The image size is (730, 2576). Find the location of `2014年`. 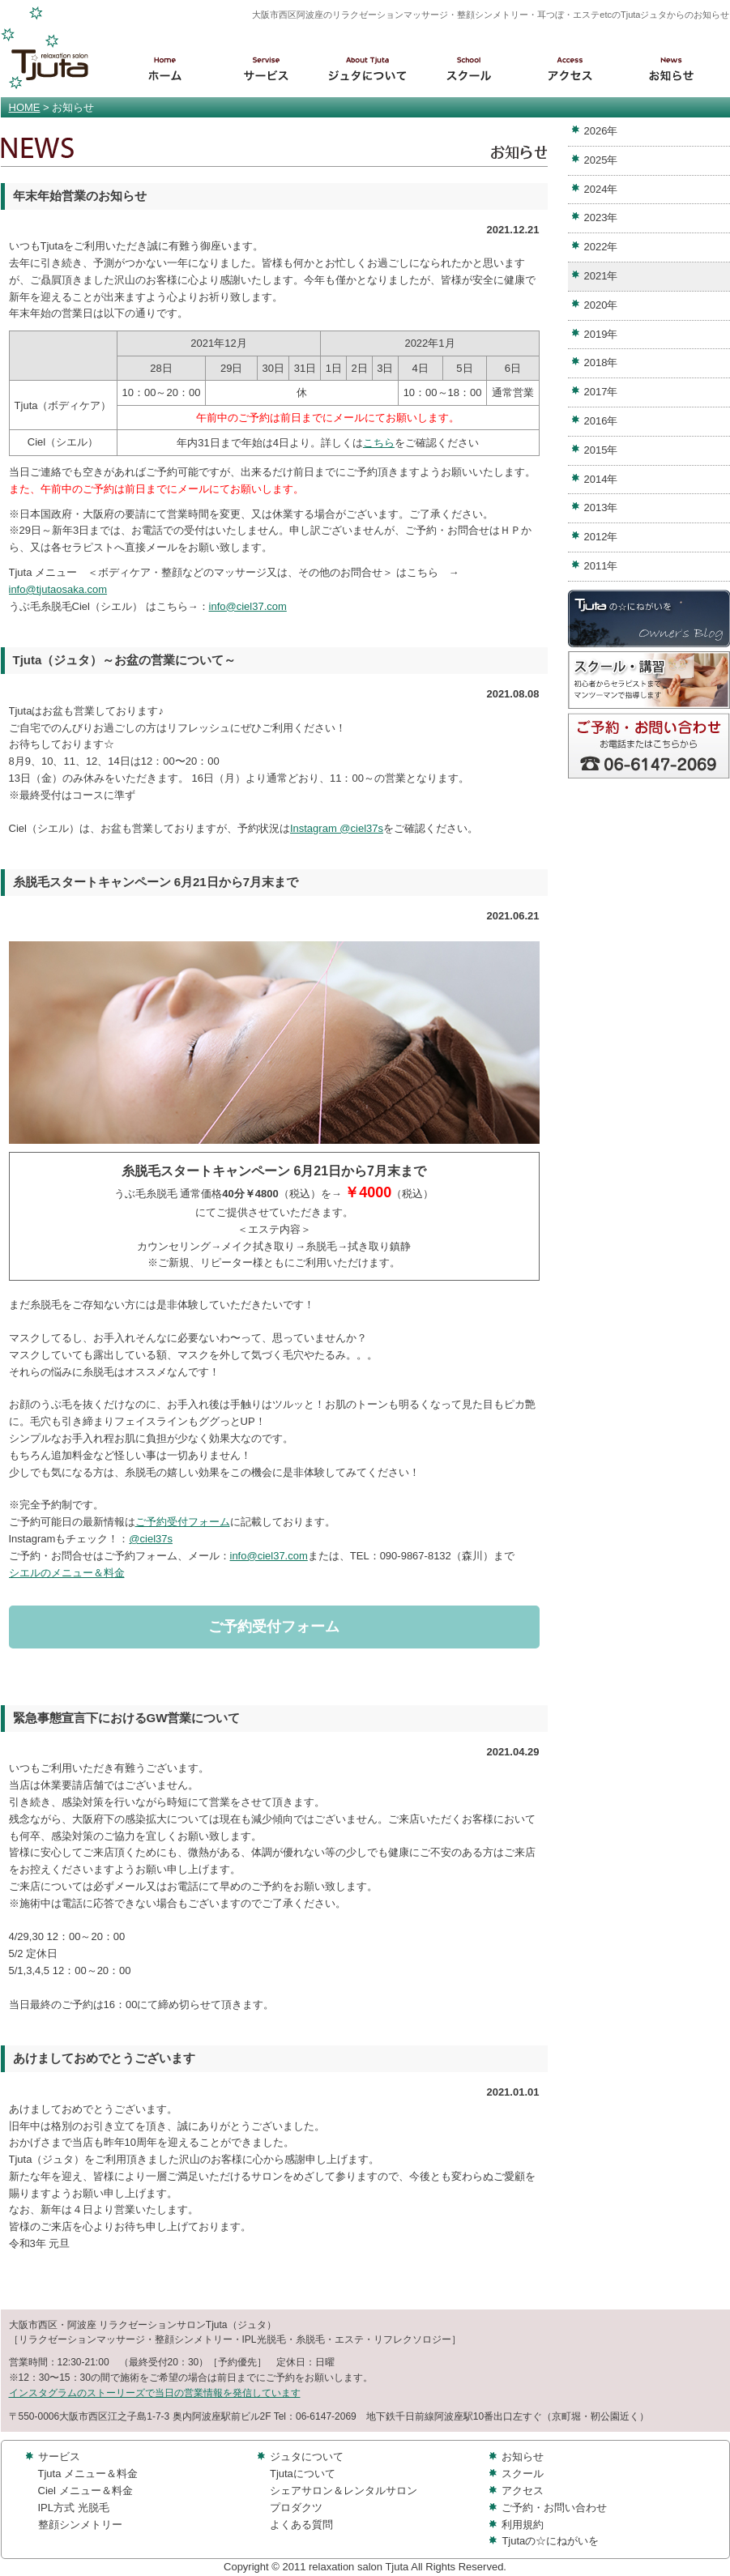

2014年 is located at coordinates (601, 479).